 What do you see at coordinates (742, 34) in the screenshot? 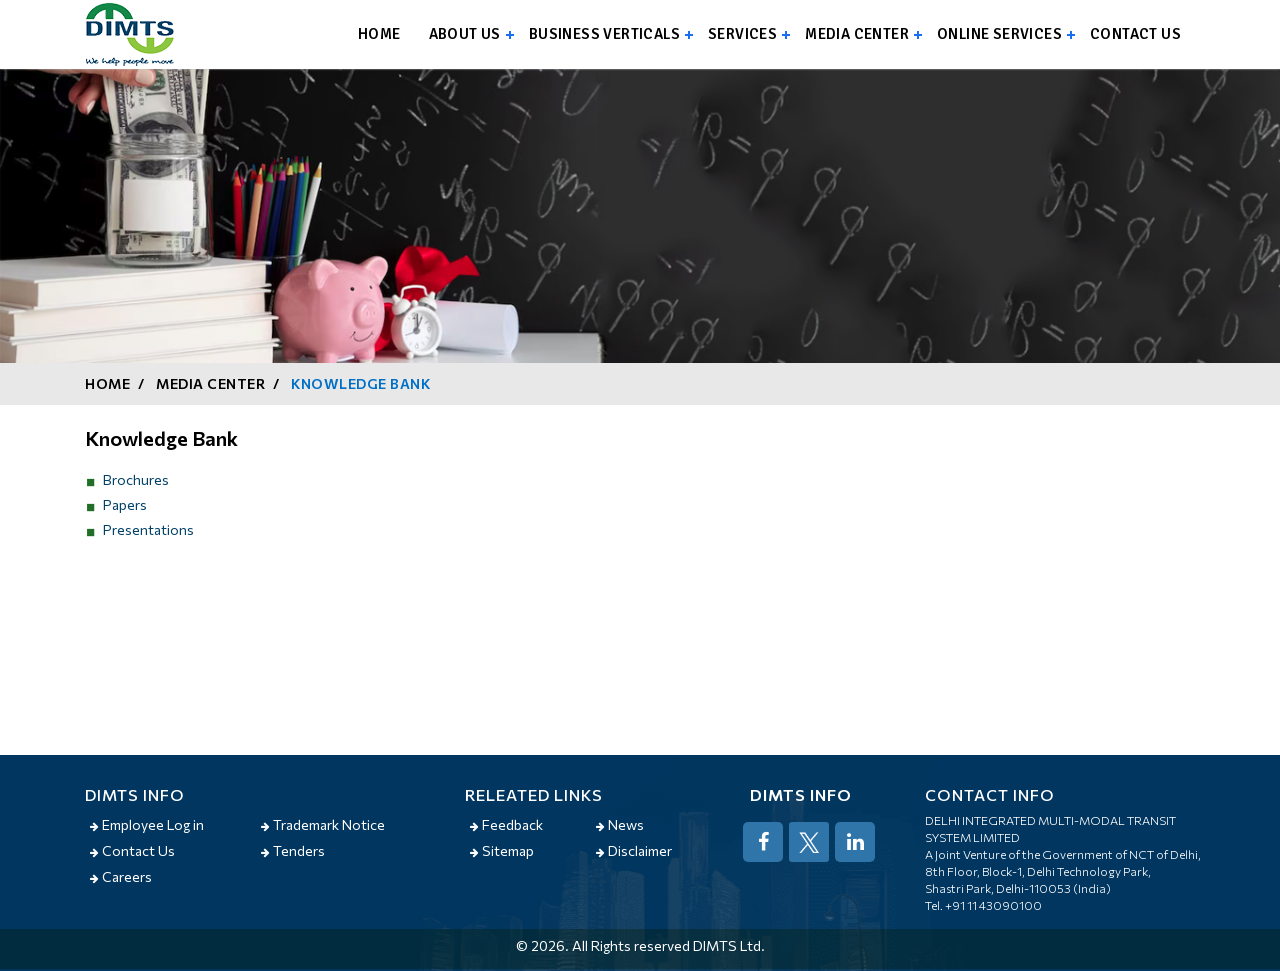
I see `Services` at bounding box center [742, 34].